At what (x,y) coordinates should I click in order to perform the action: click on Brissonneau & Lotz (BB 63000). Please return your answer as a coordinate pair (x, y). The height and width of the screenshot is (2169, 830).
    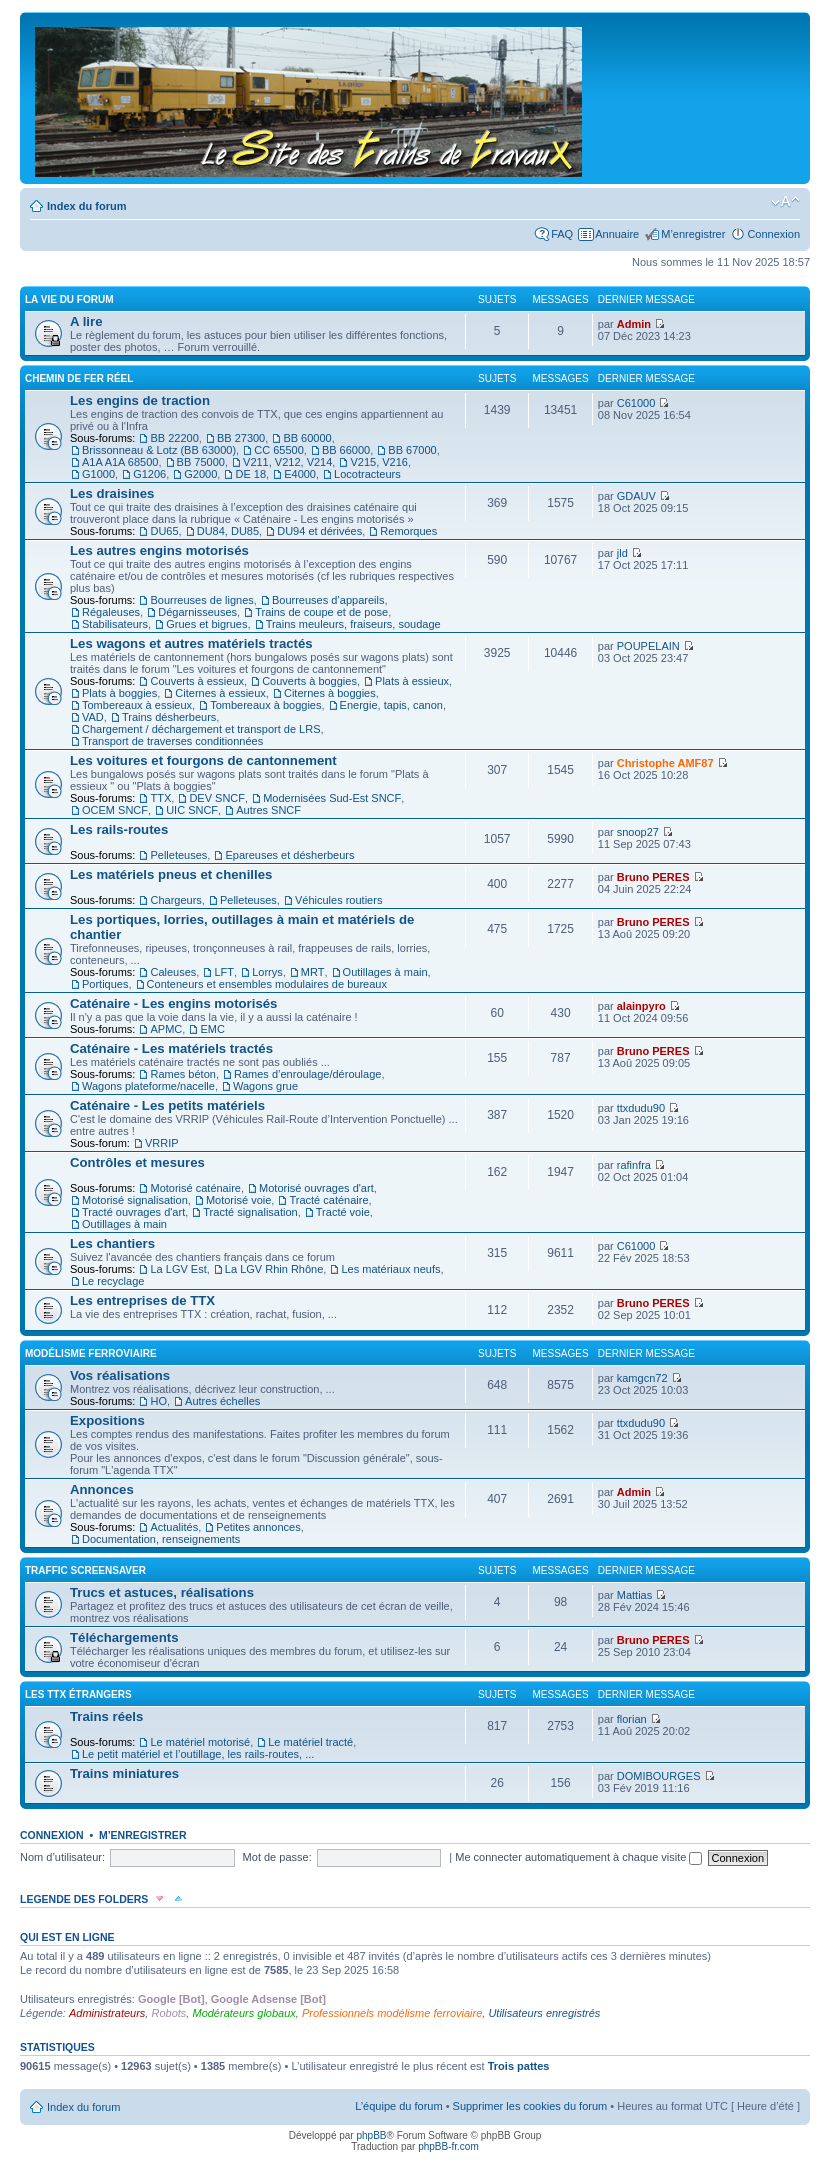
    Looking at the image, I should click on (159, 450).